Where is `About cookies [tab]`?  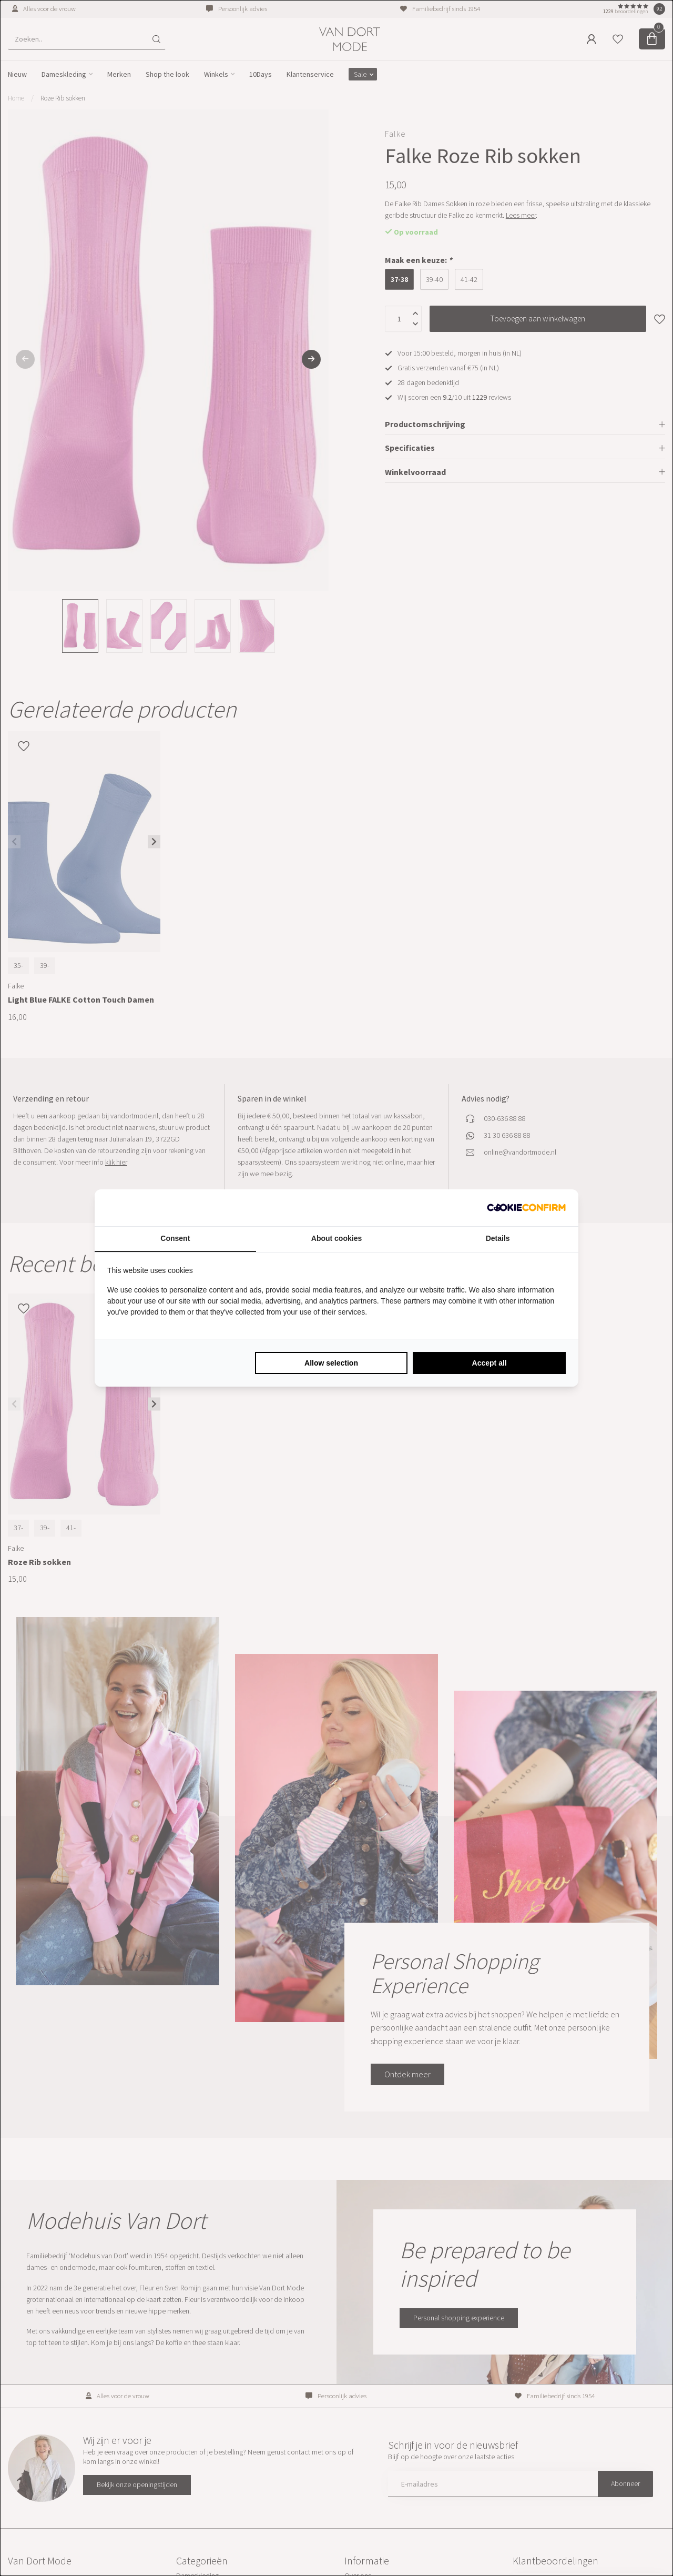 About cookies [tab] is located at coordinates (336, 1238).